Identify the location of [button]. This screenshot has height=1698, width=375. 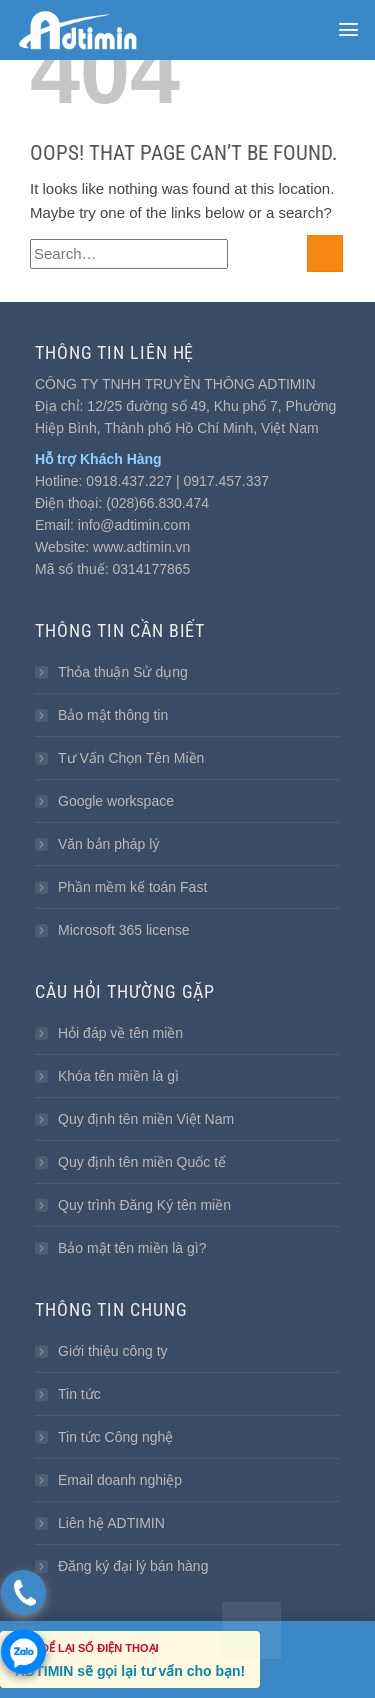
(348, 29).